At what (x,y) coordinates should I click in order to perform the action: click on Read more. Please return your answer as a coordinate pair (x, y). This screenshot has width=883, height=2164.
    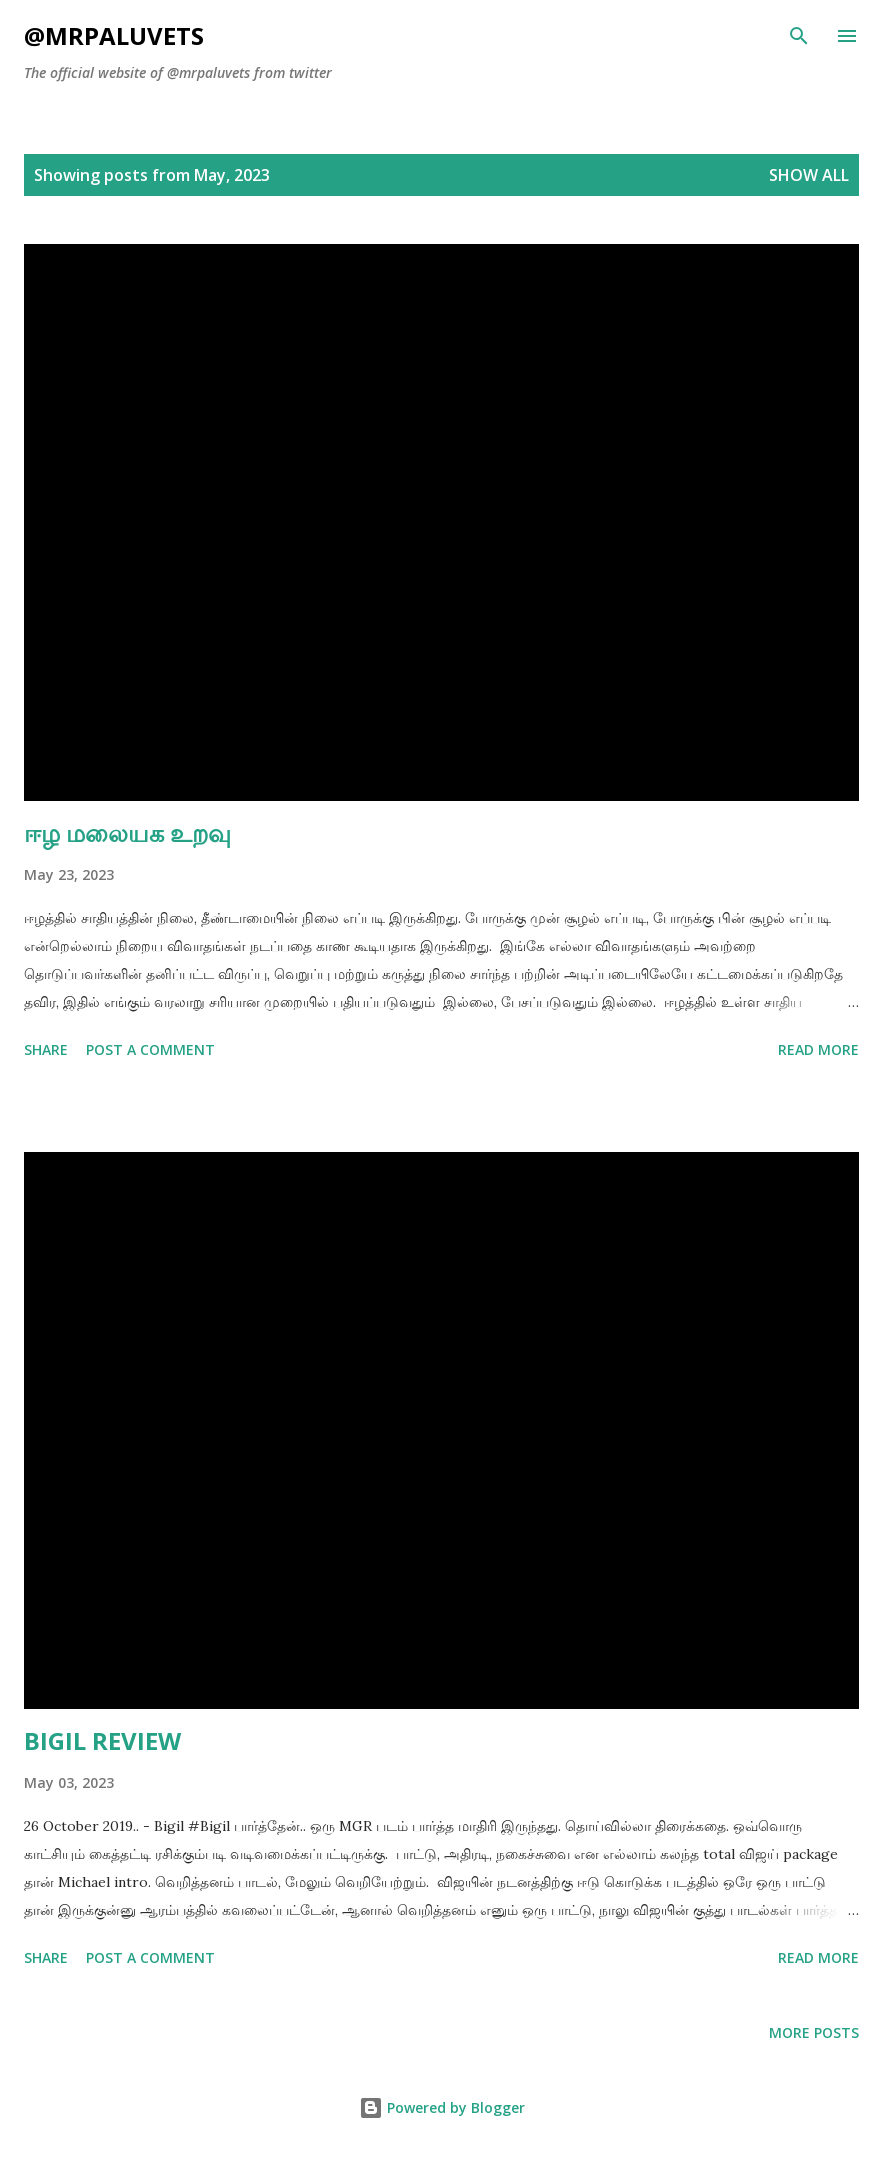
    Looking at the image, I should click on (818, 1049).